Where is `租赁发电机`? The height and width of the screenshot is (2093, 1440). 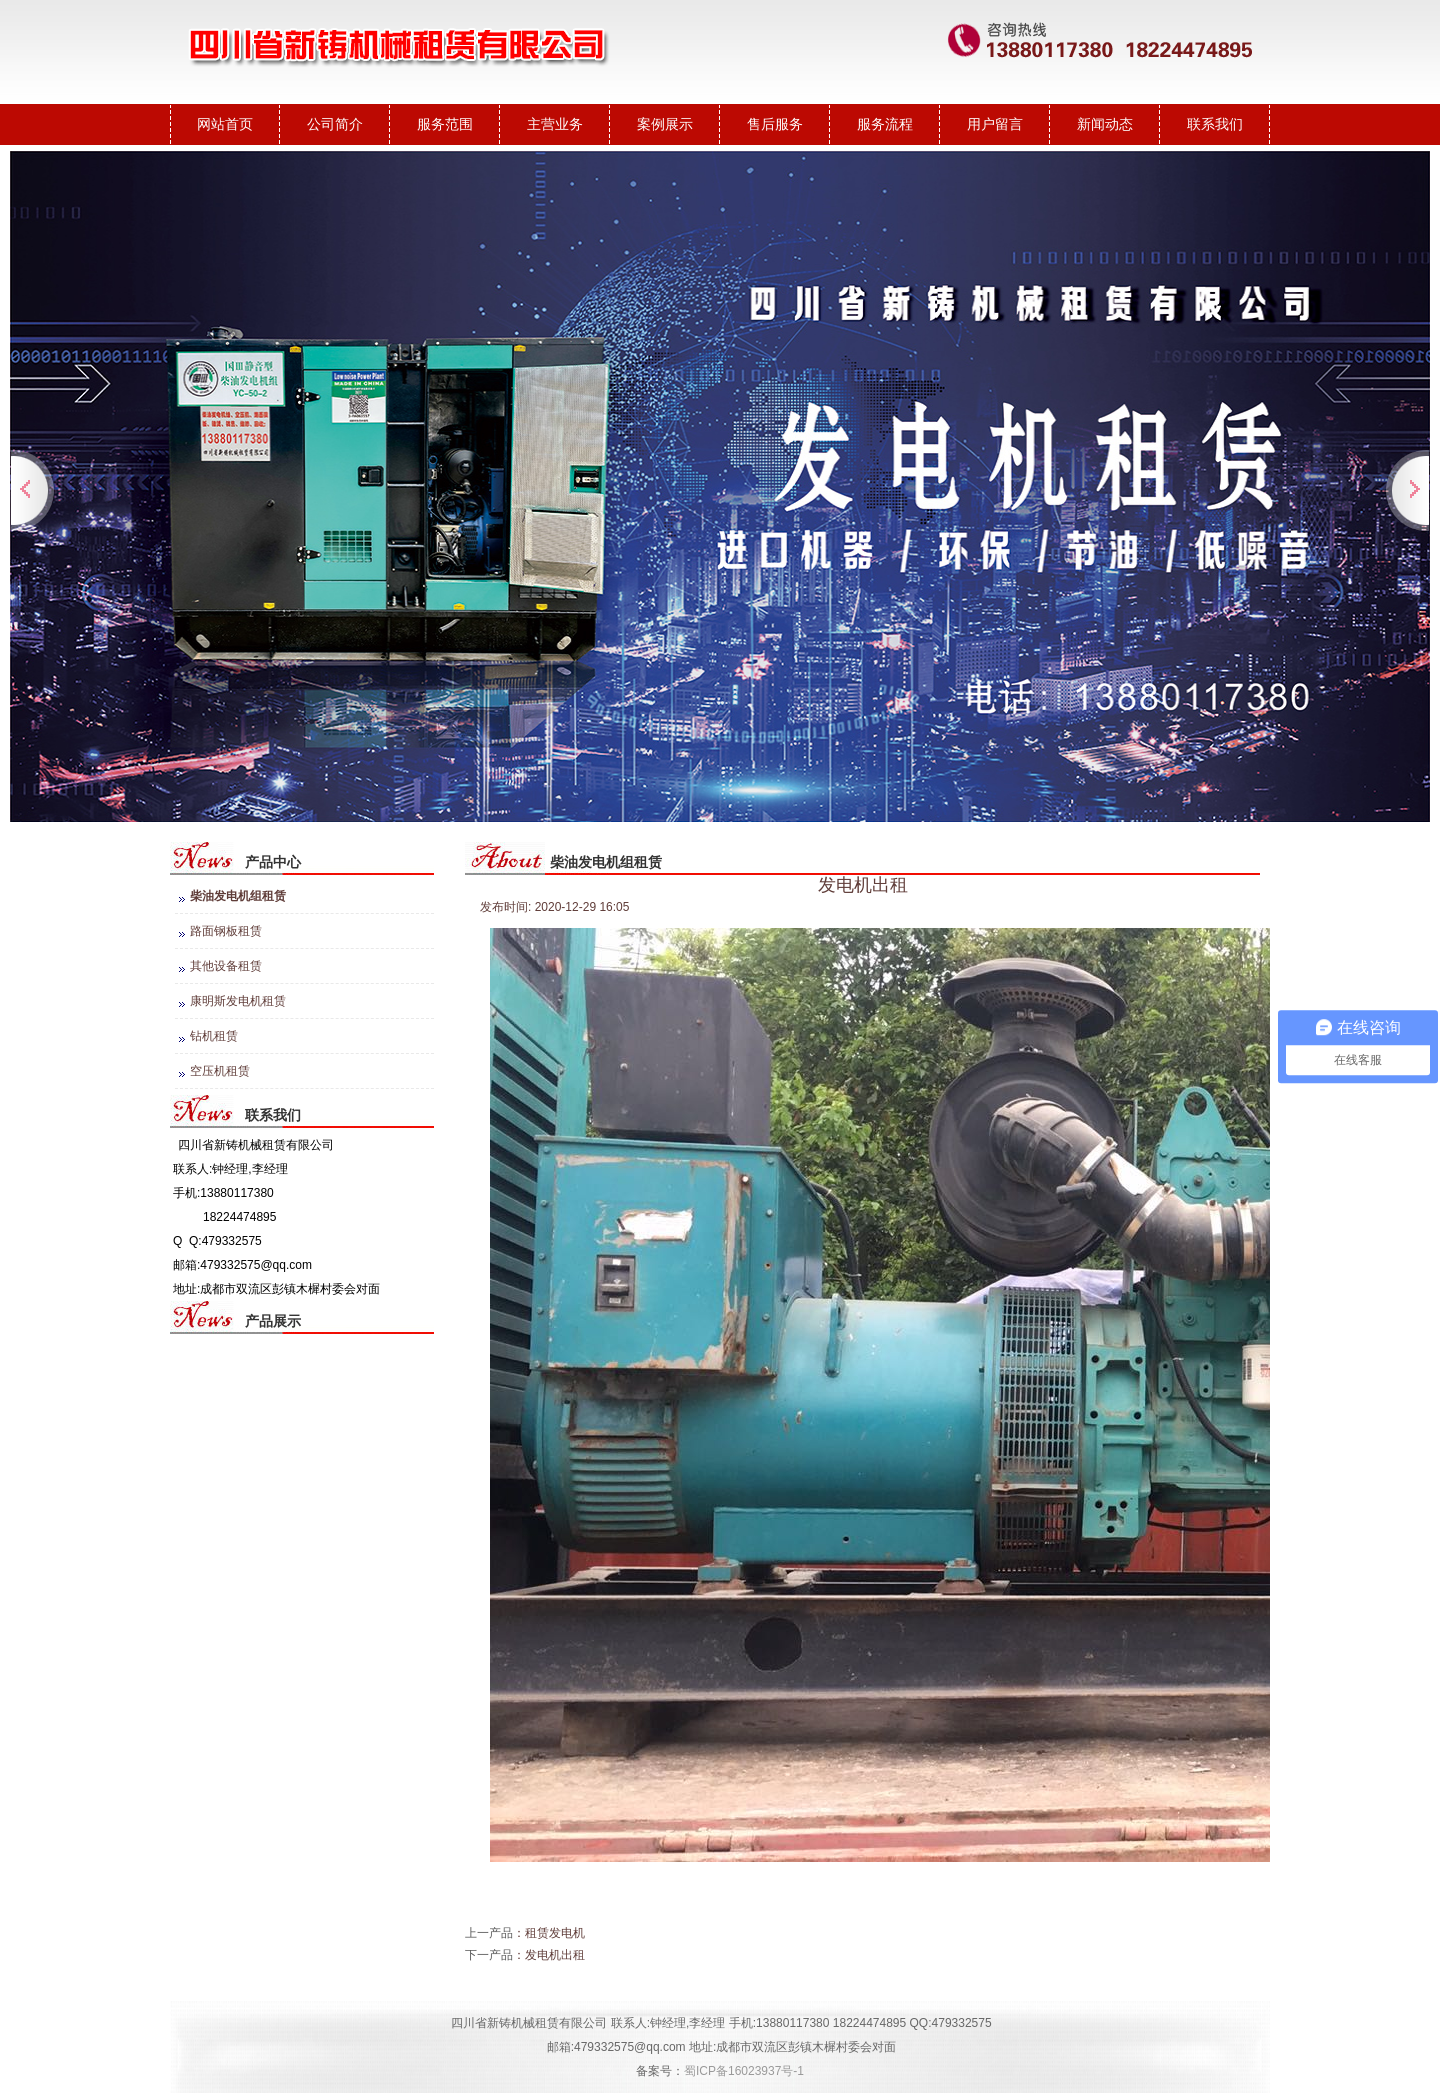 租赁发电机 is located at coordinates (555, 1933).